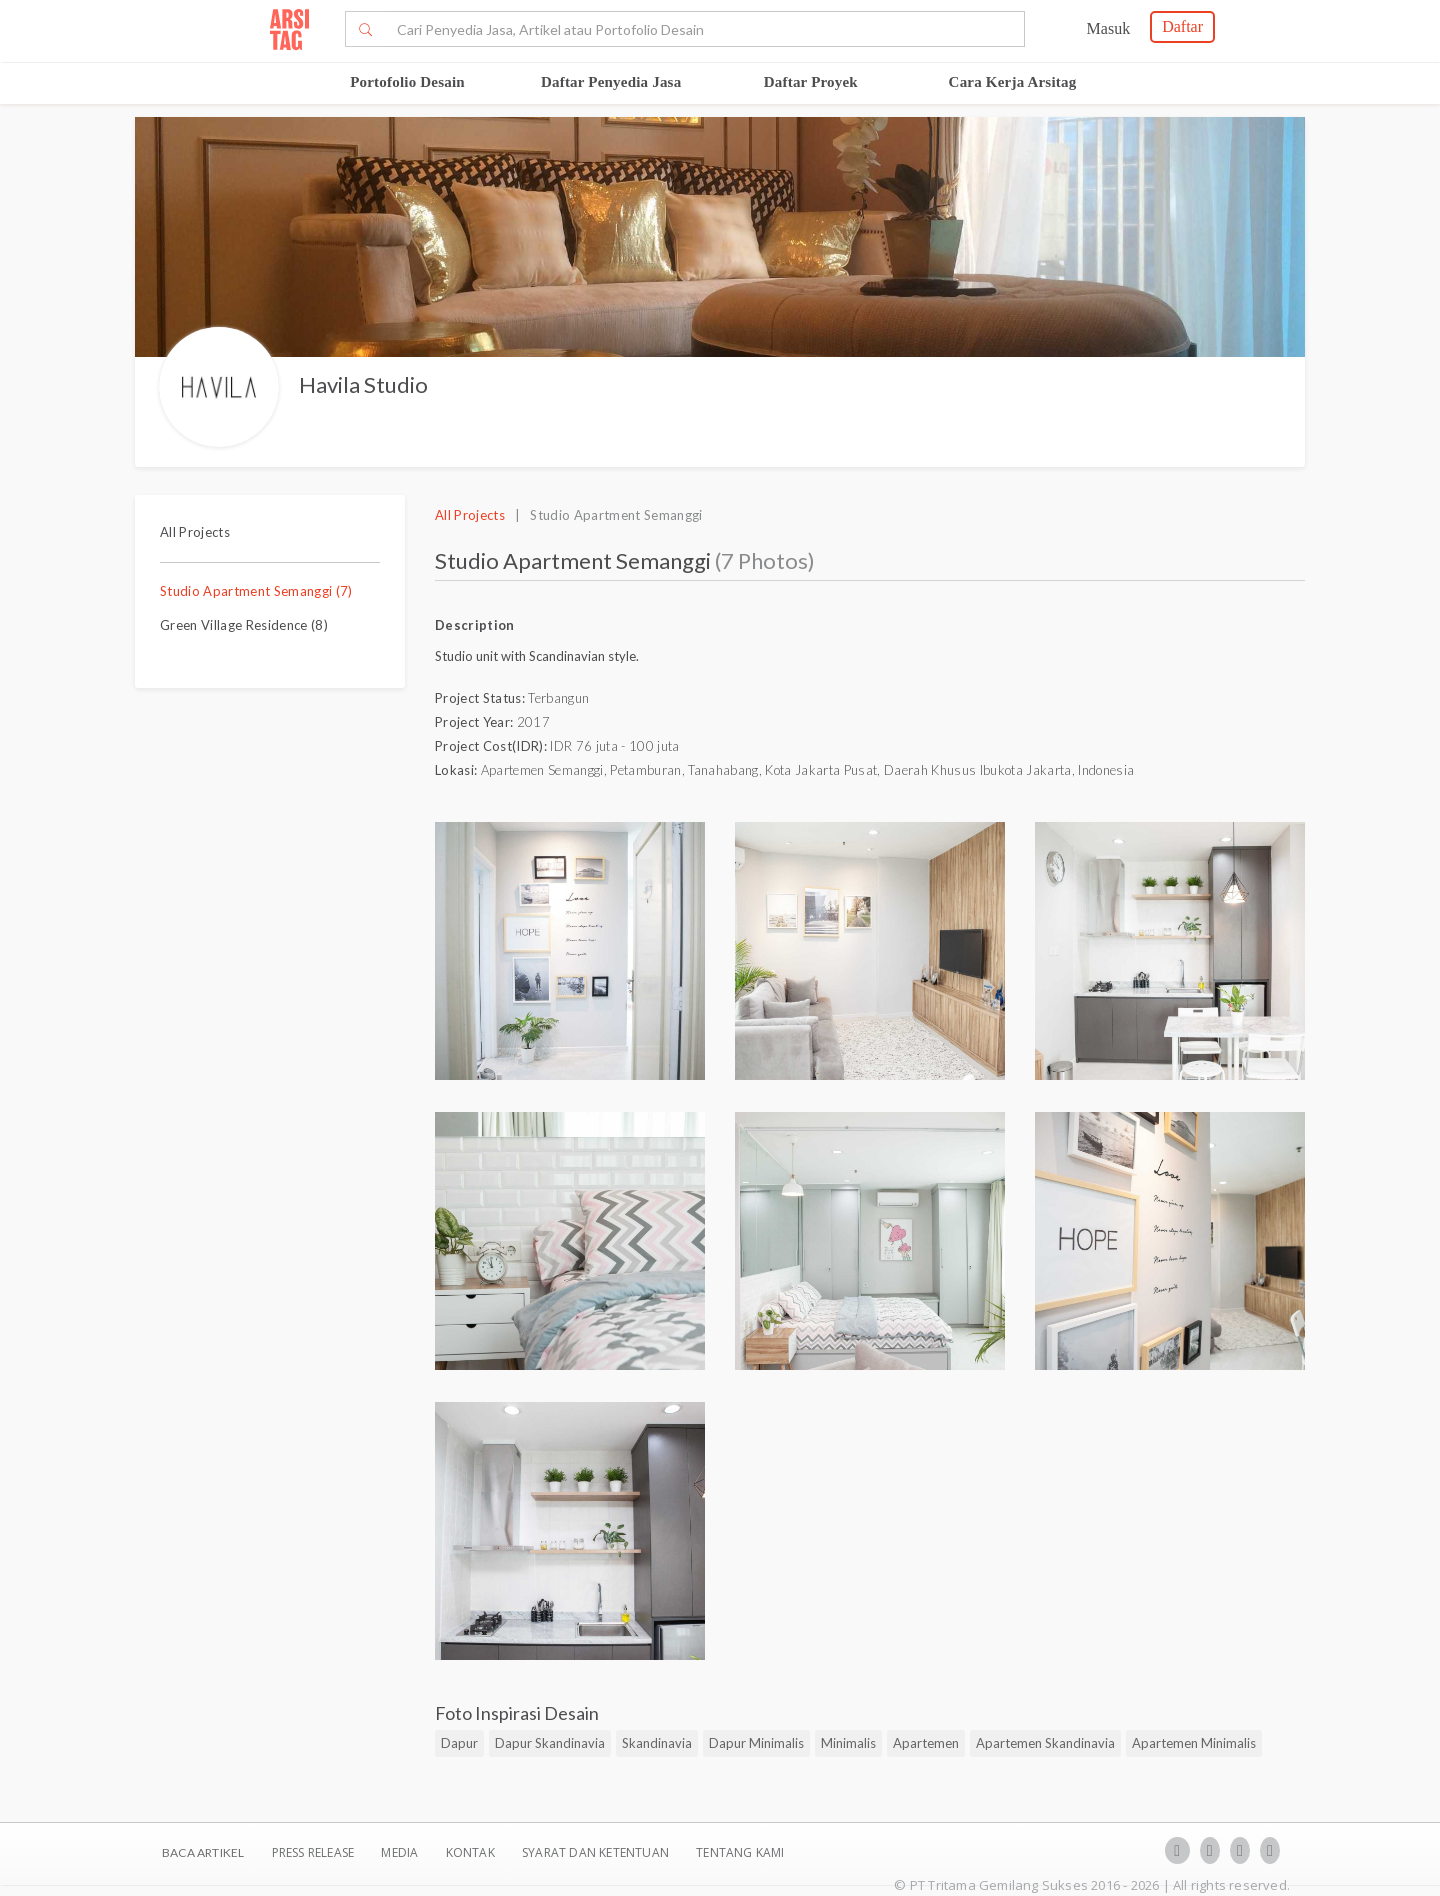 This screenshot has width=1440, height=1896. What do you see at coordinates (740, 1852) in the screenshot?
I see `TENTANG KAMI` at bounding box center [740, 1852].